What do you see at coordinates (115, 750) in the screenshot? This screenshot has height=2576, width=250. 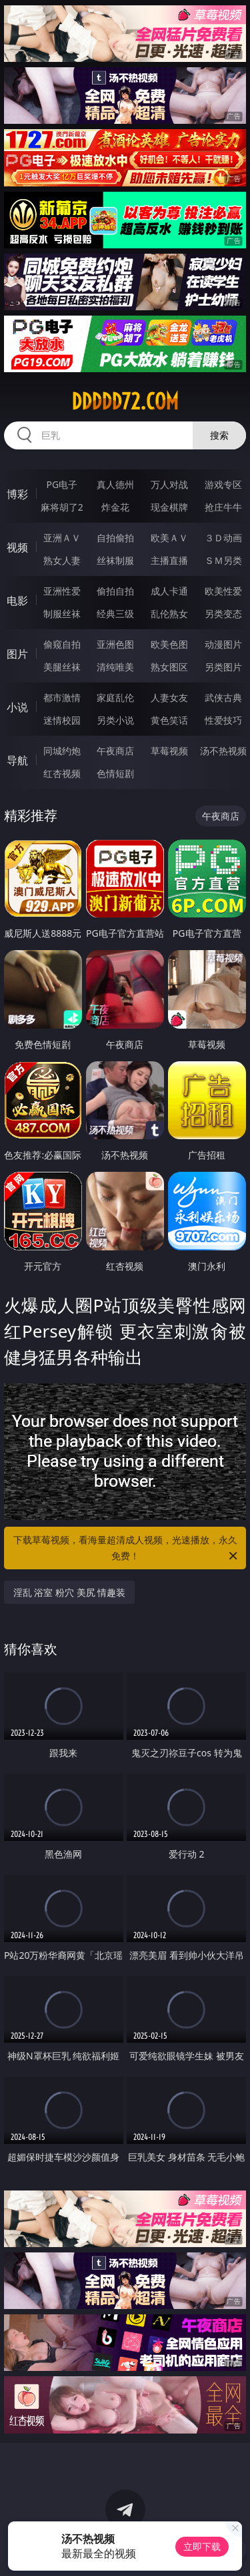 I see `午夜商店` at bounding box center [115, 750].